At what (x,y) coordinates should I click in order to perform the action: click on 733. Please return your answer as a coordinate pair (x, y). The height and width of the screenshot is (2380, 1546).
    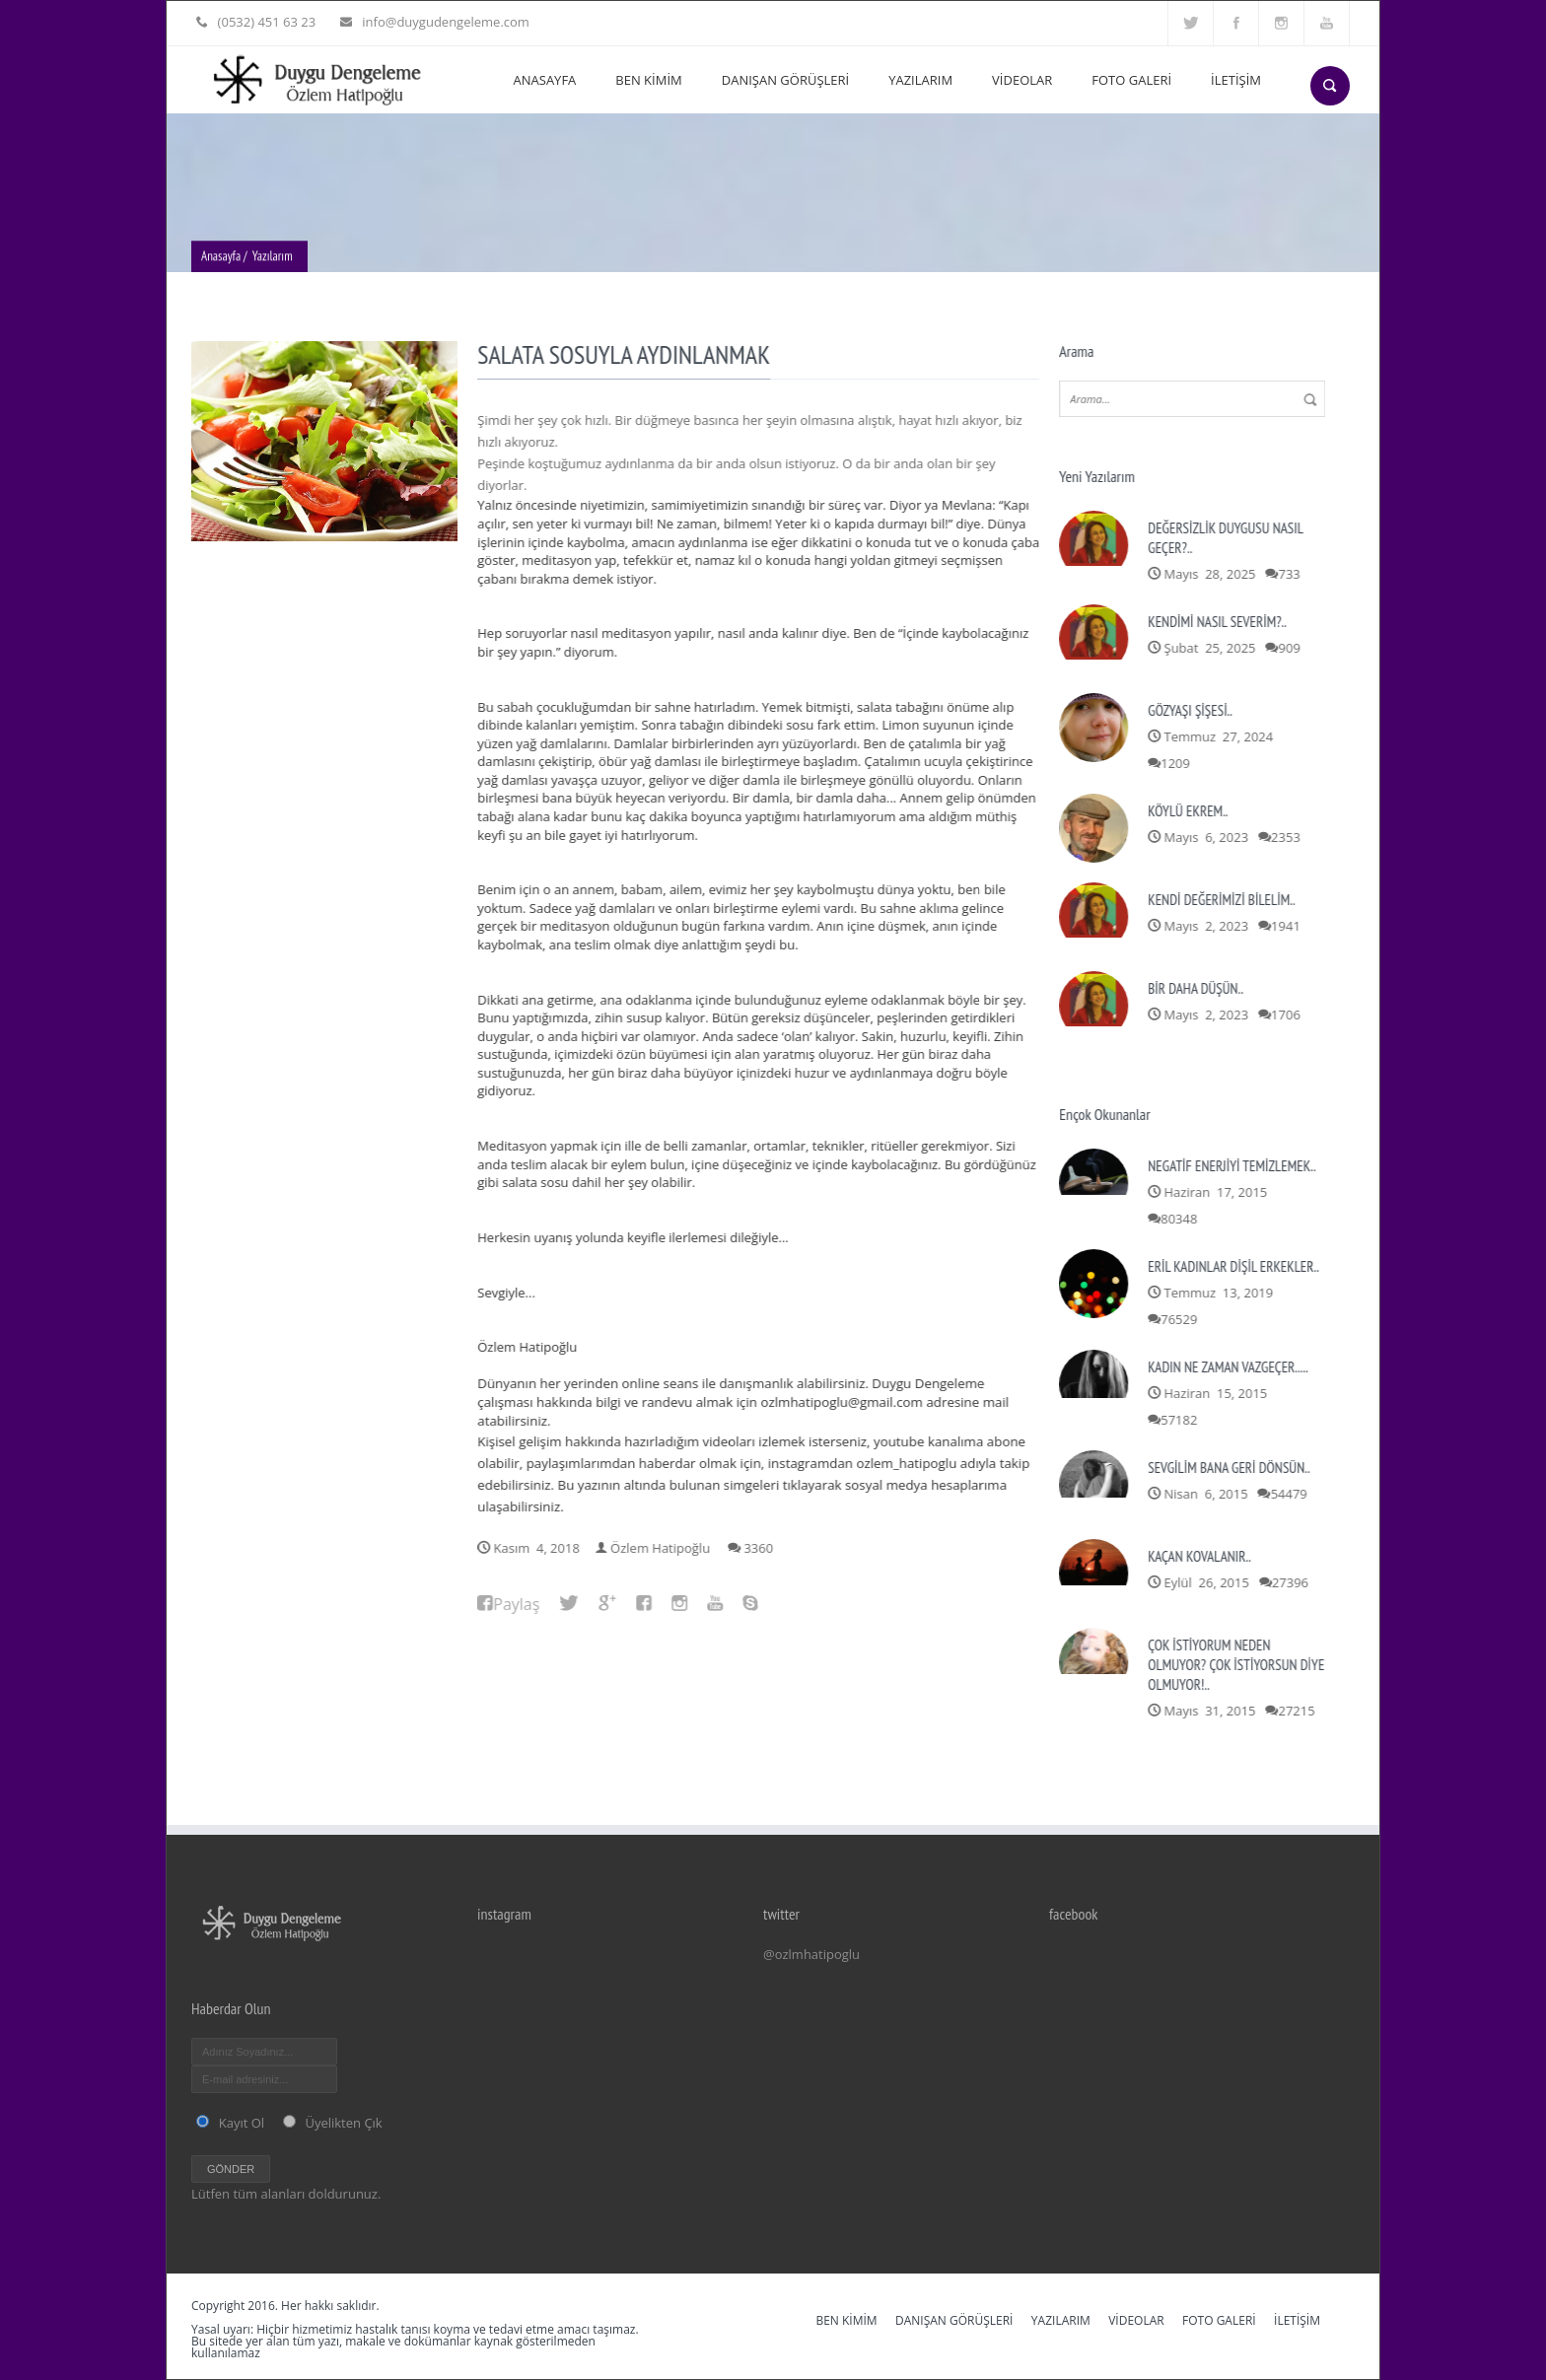
    Looking at the image, I should click on (1291, 574).